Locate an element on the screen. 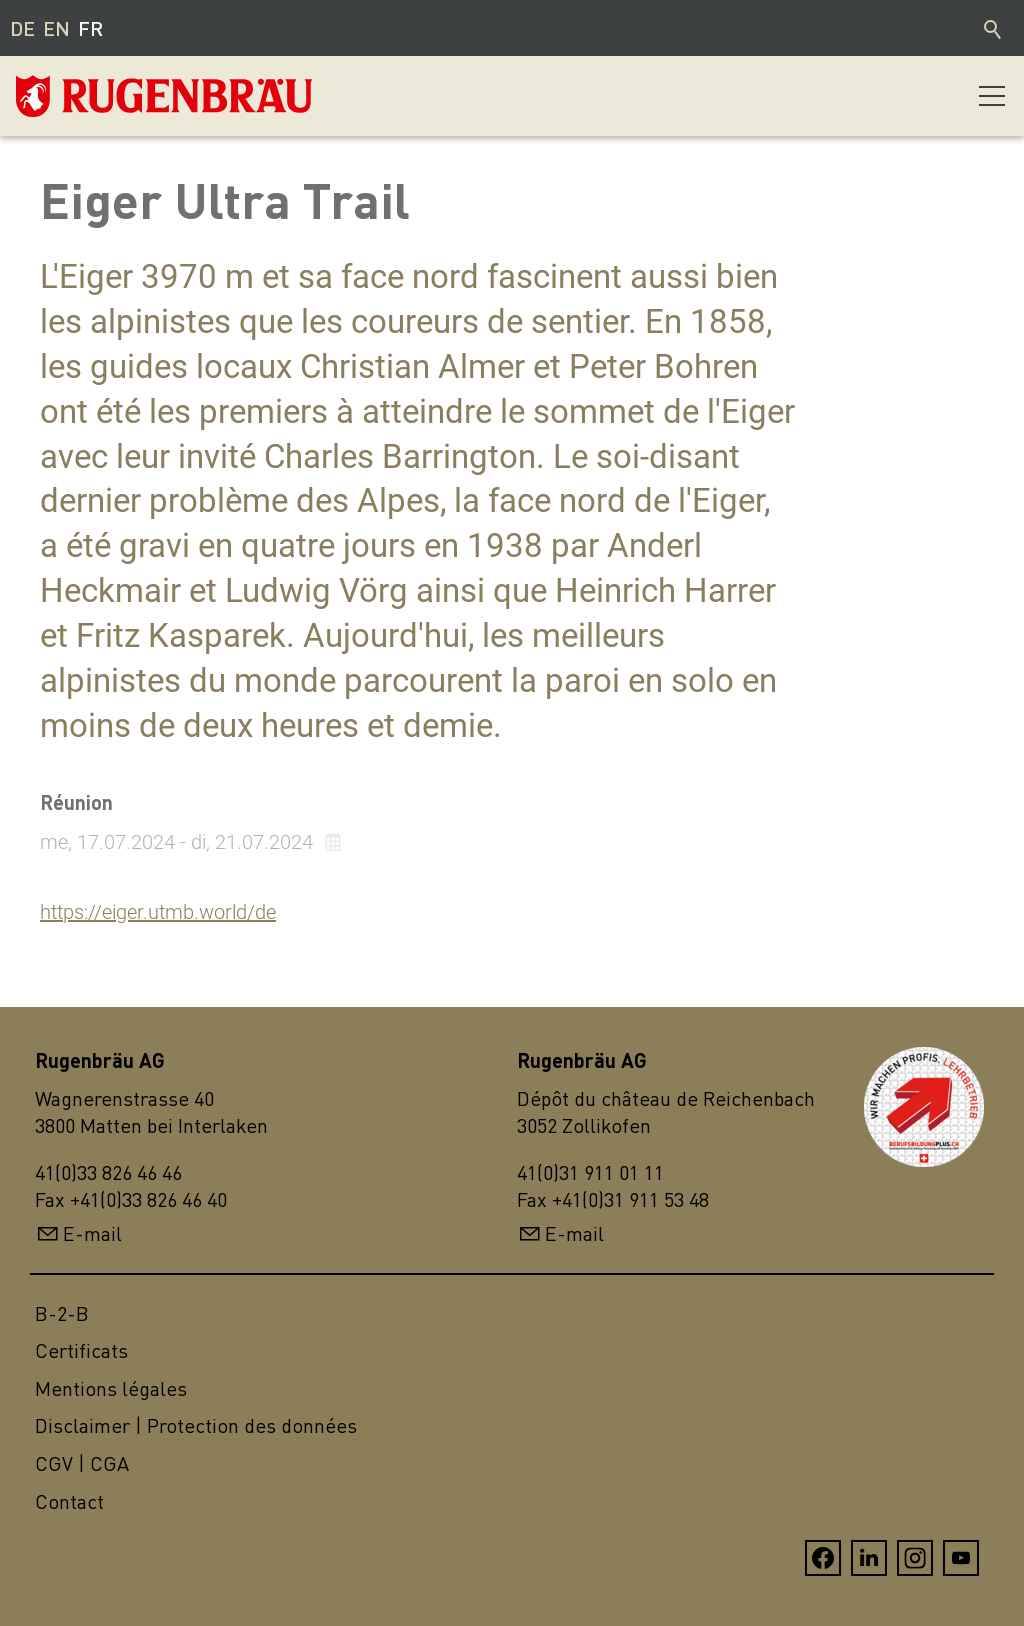  Disclaimer | Protection des données is located at coordinates (196, 1425).